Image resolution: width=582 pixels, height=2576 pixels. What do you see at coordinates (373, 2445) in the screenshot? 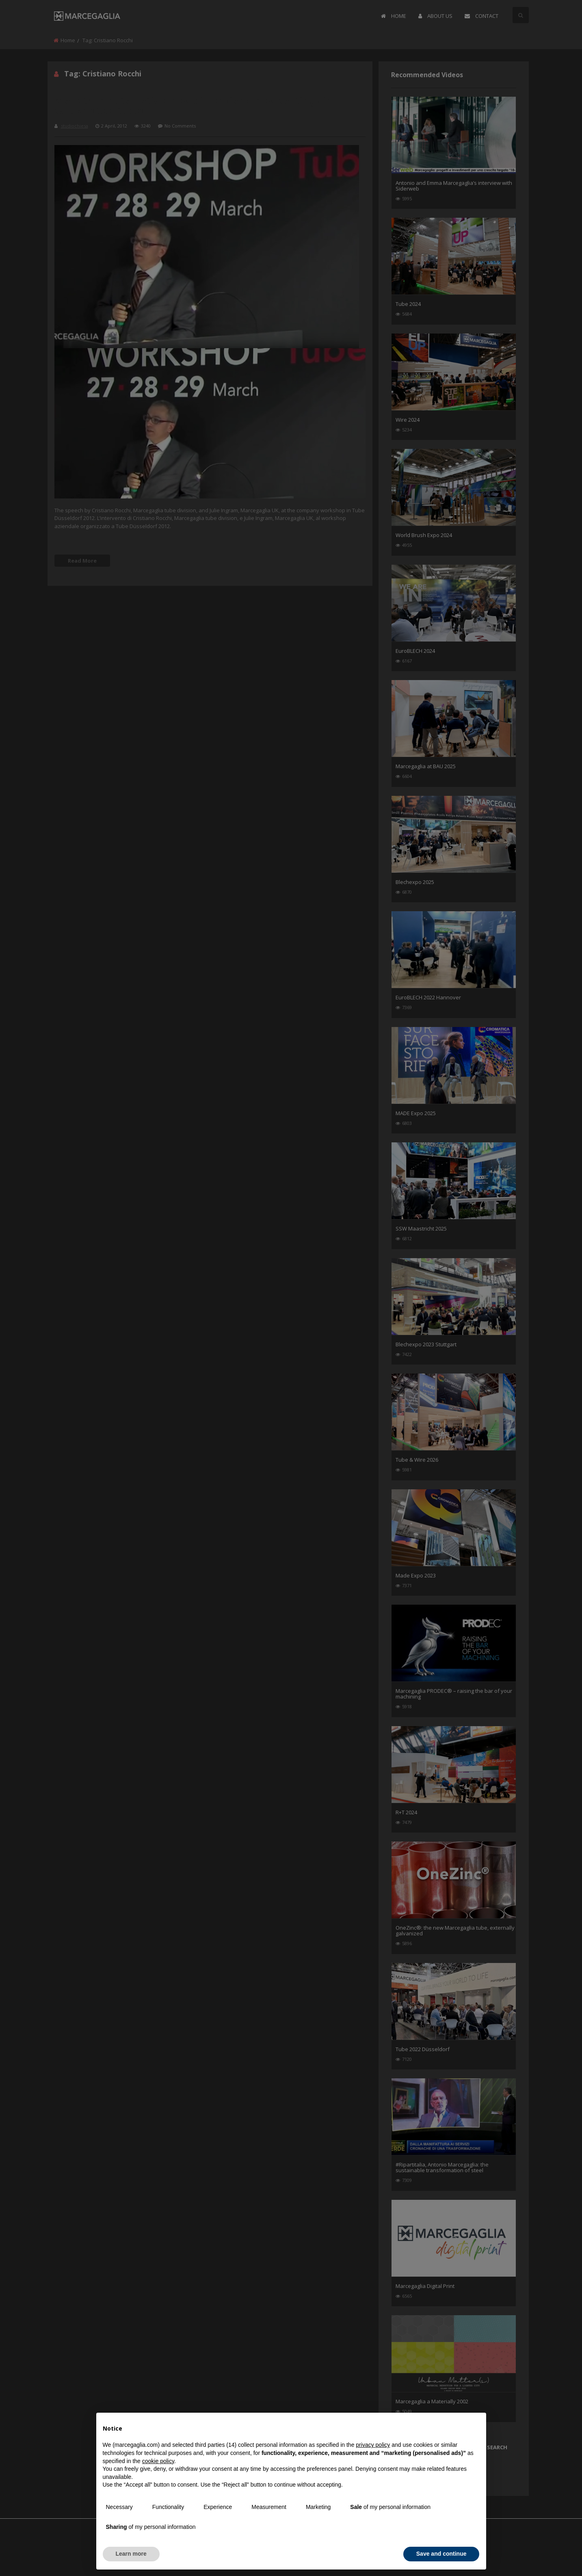
I see `privacy policy [button]` at bounding box center [373, 2445].